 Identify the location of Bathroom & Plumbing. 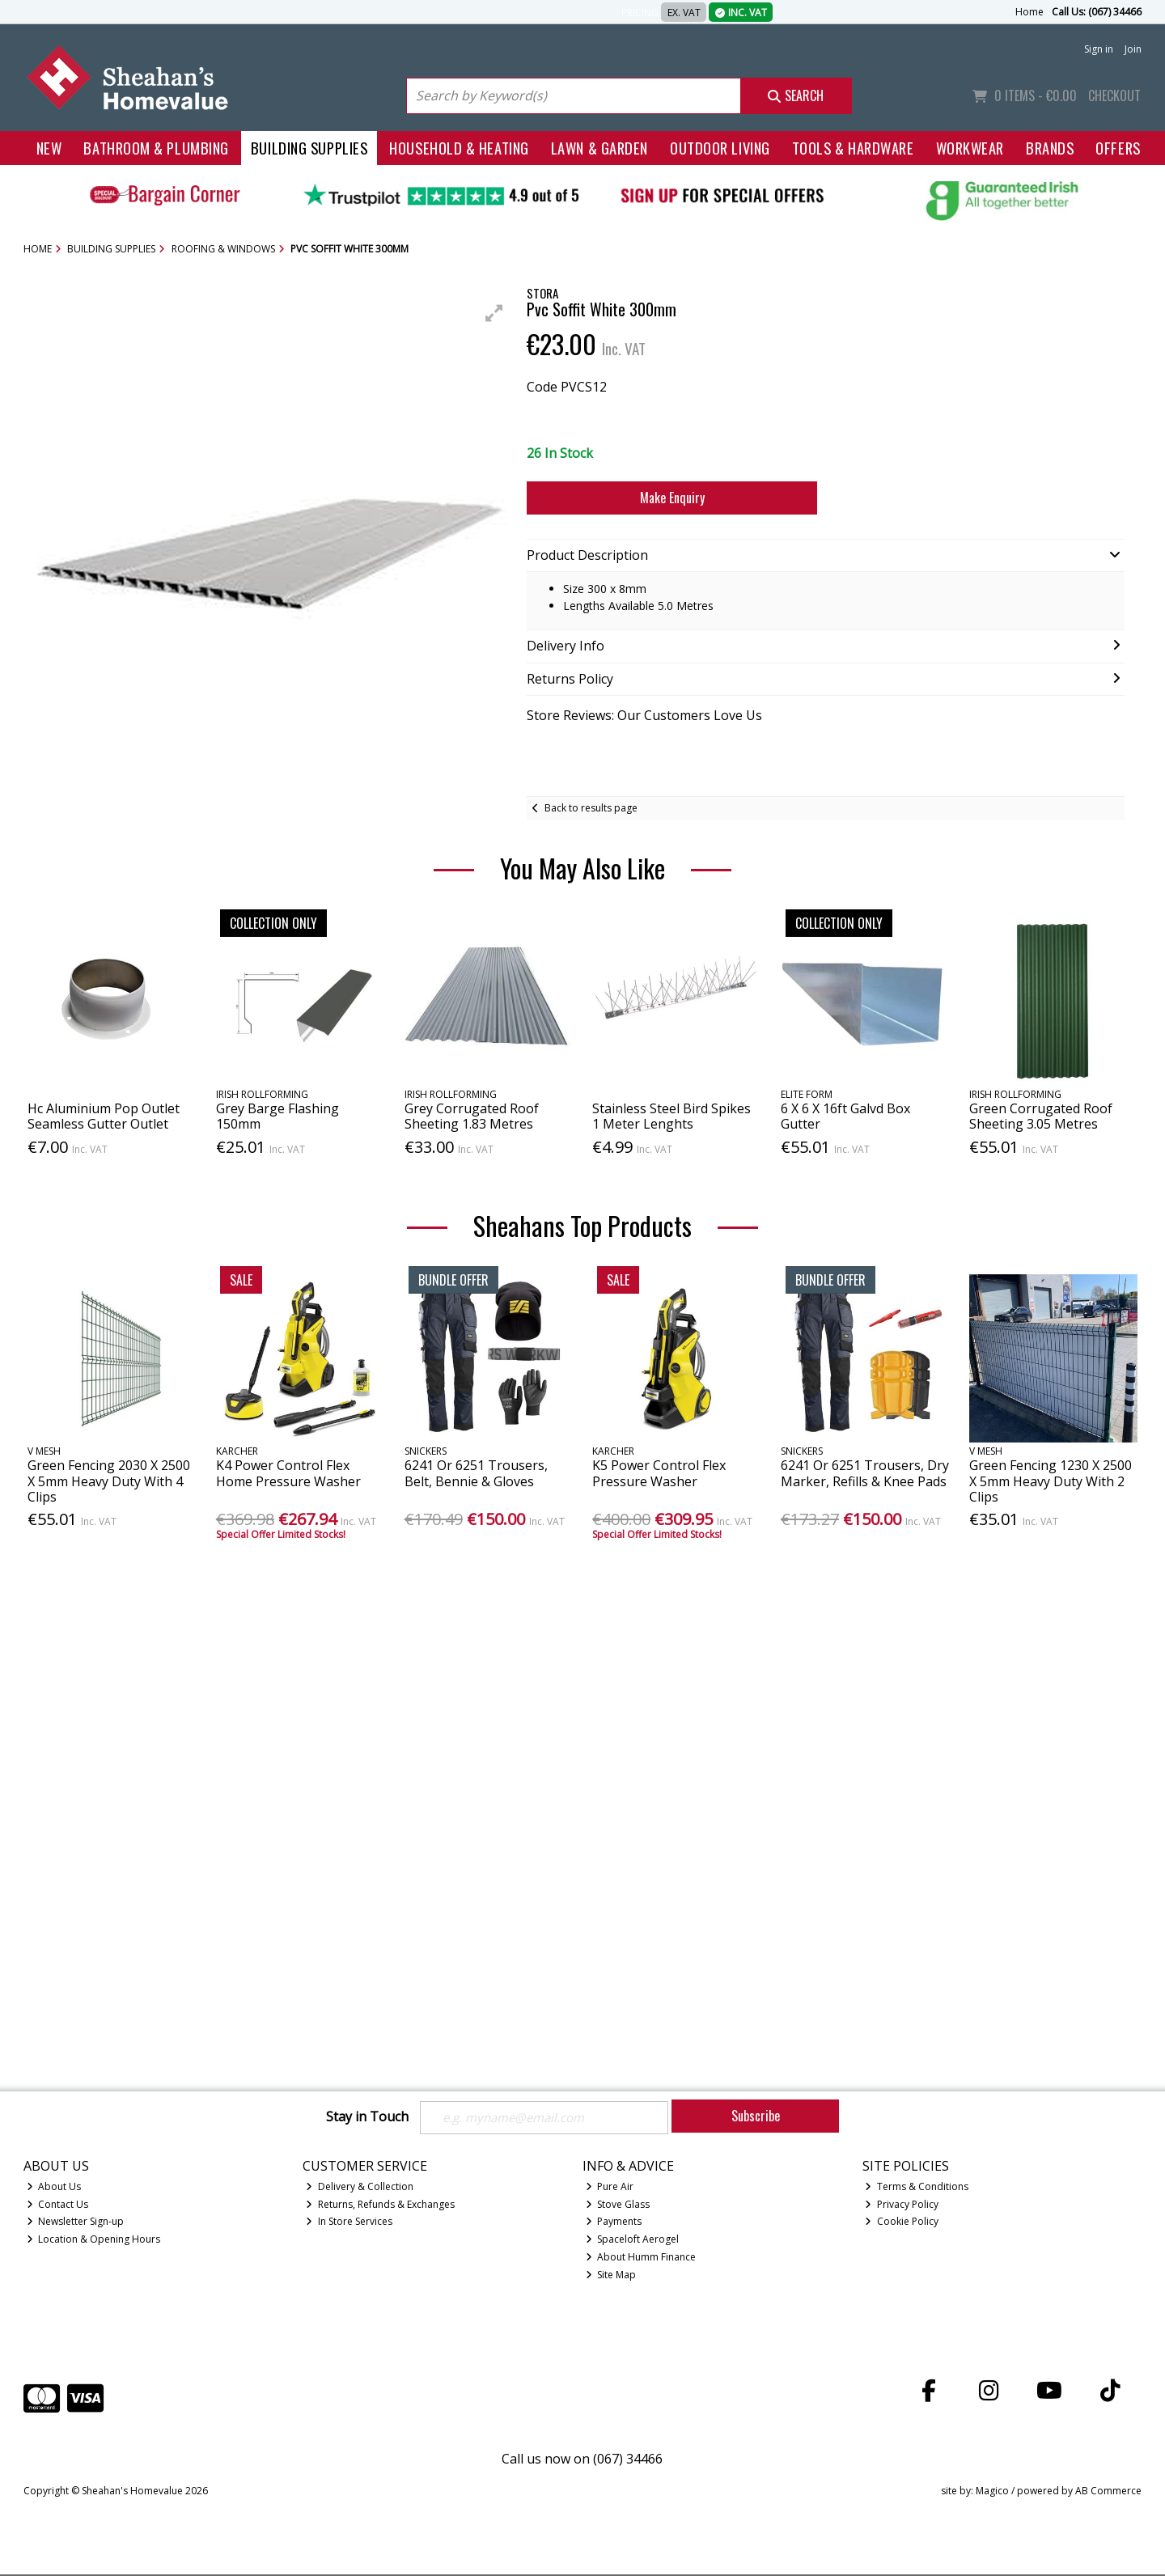
(156, 148).